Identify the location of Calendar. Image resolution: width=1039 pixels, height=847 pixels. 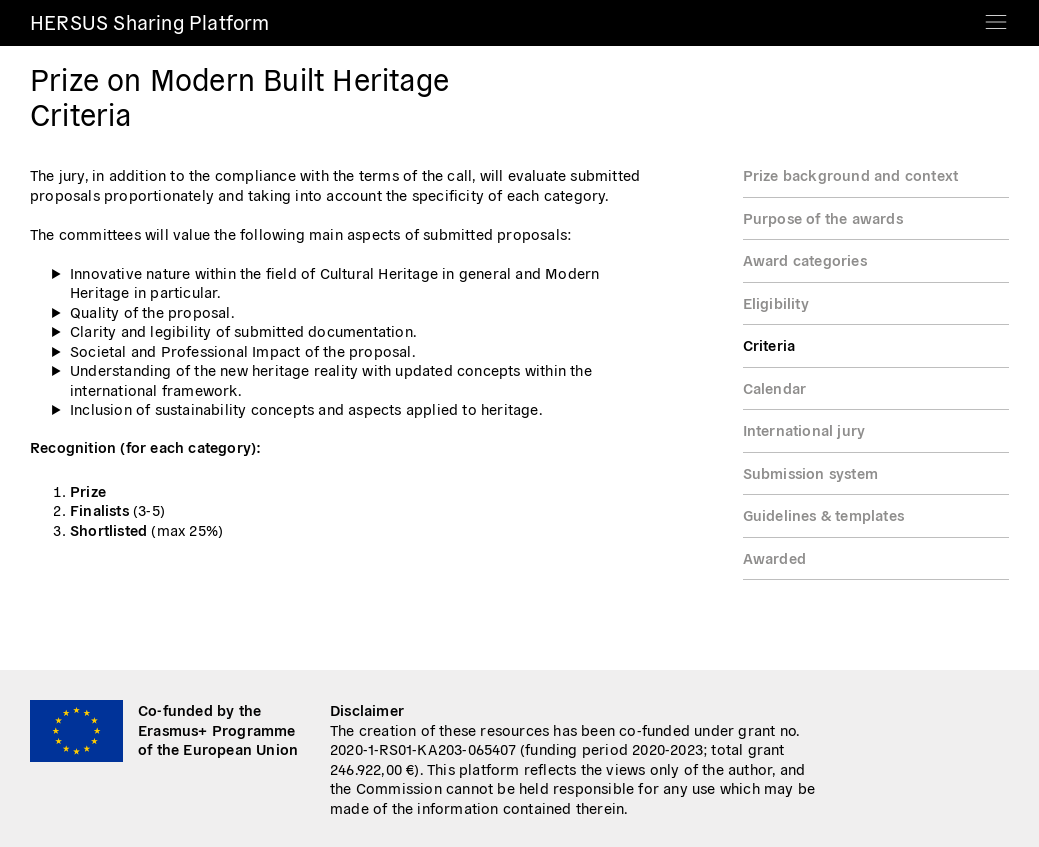
(775, 387).